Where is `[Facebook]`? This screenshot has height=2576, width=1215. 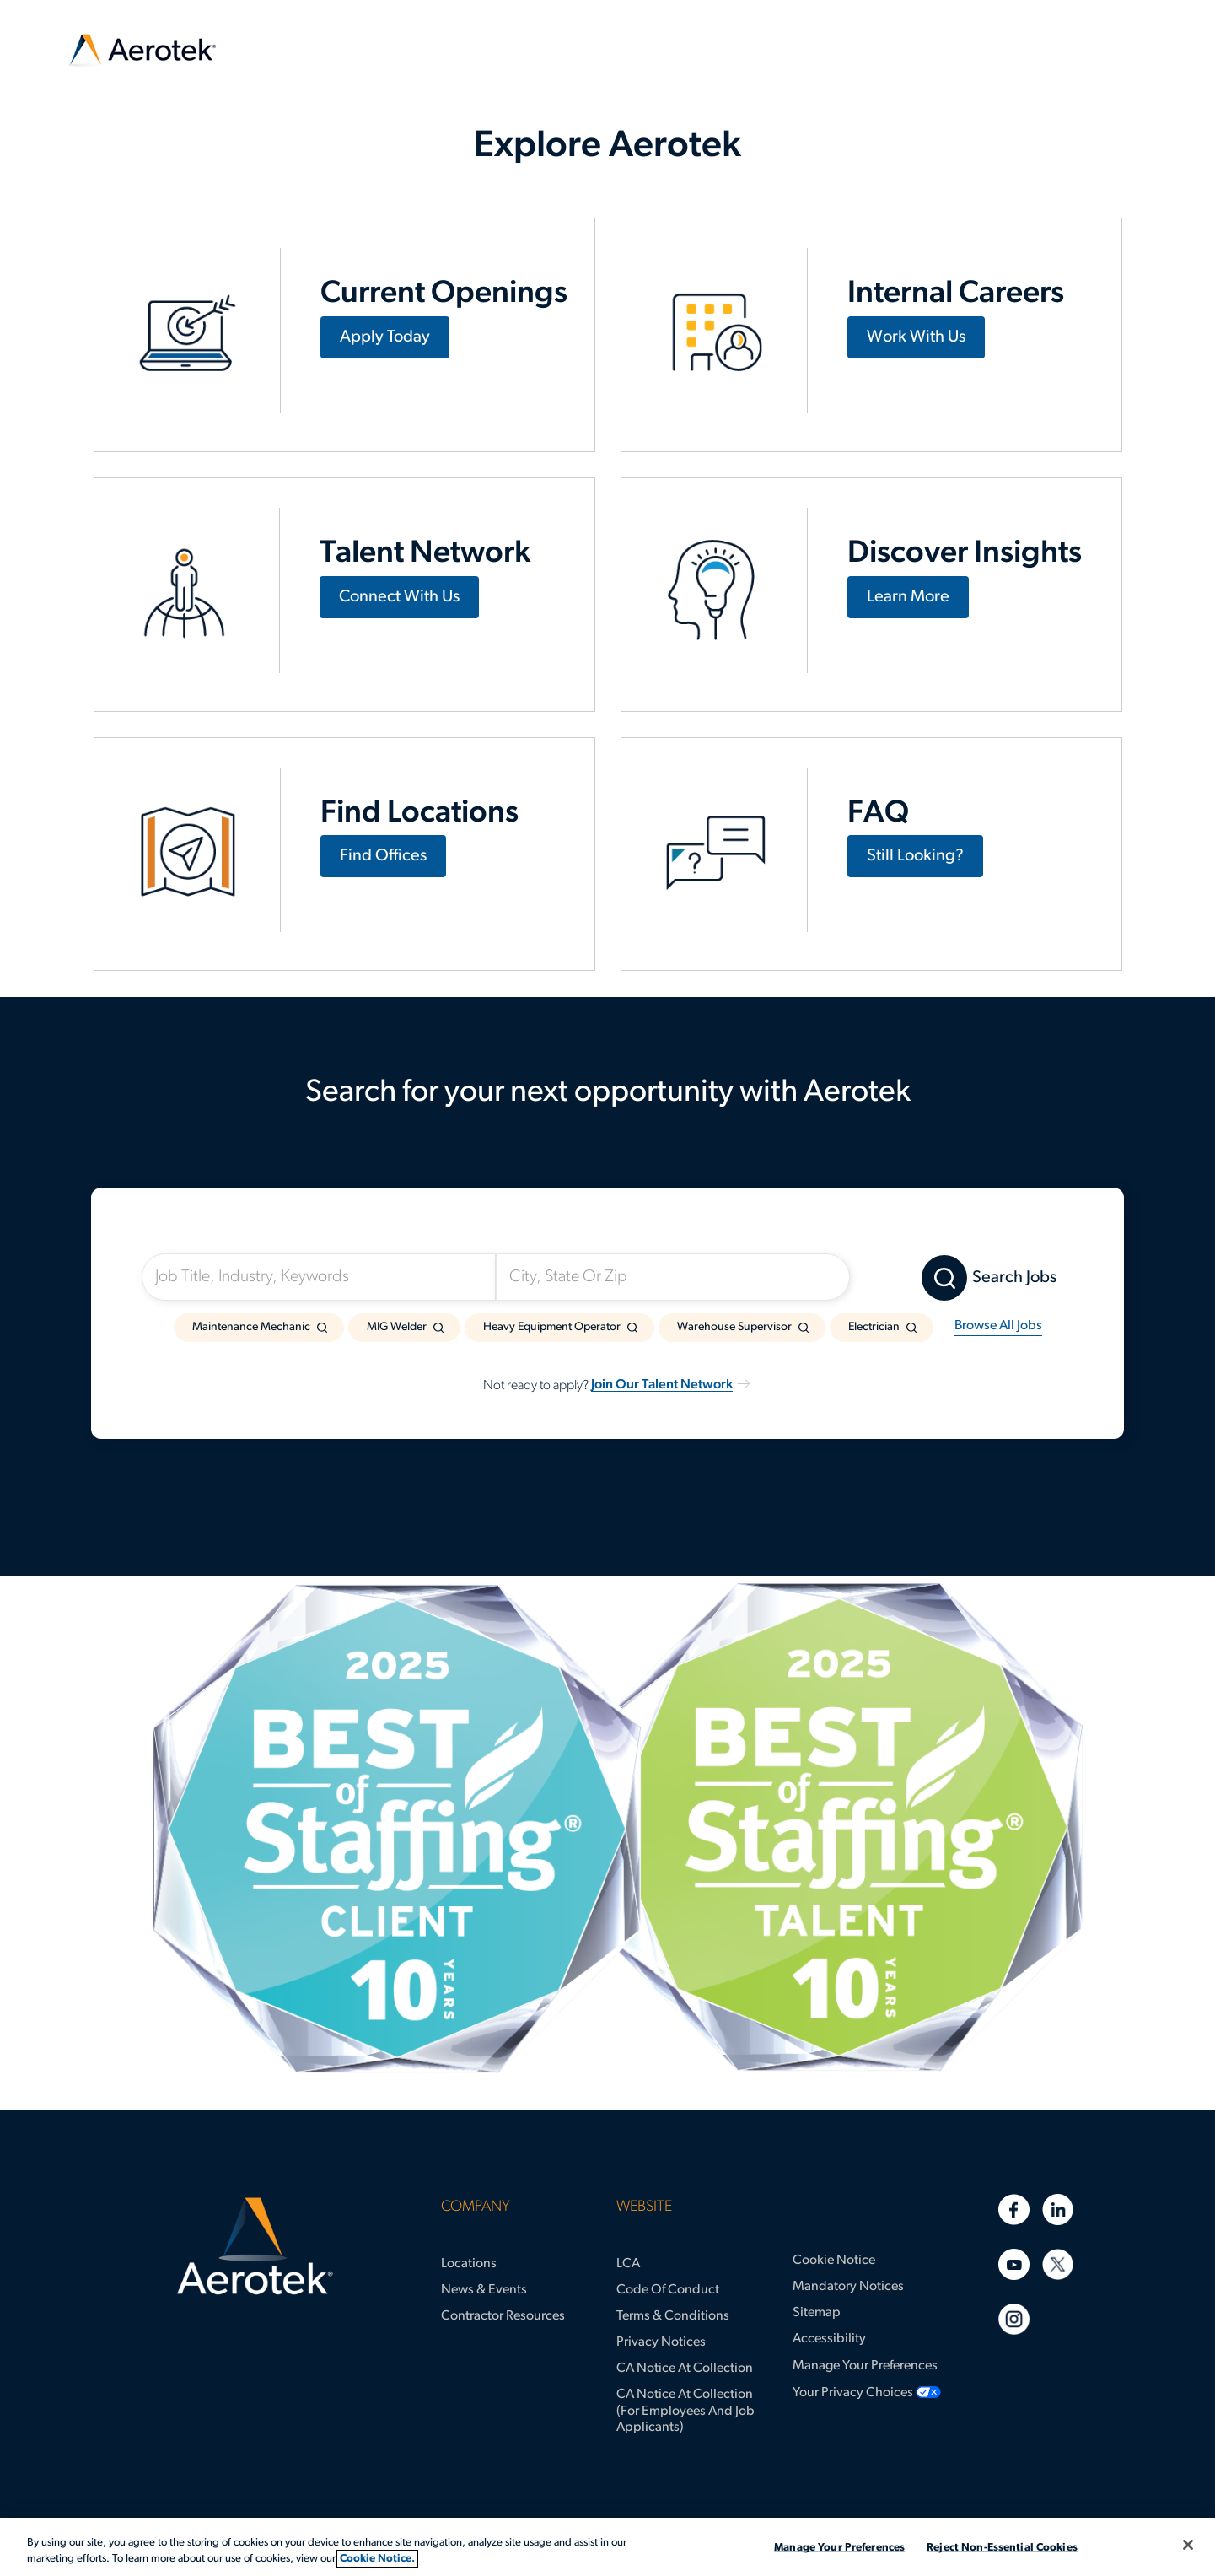 [Facebook] is located at coordinates (1014, 2209).